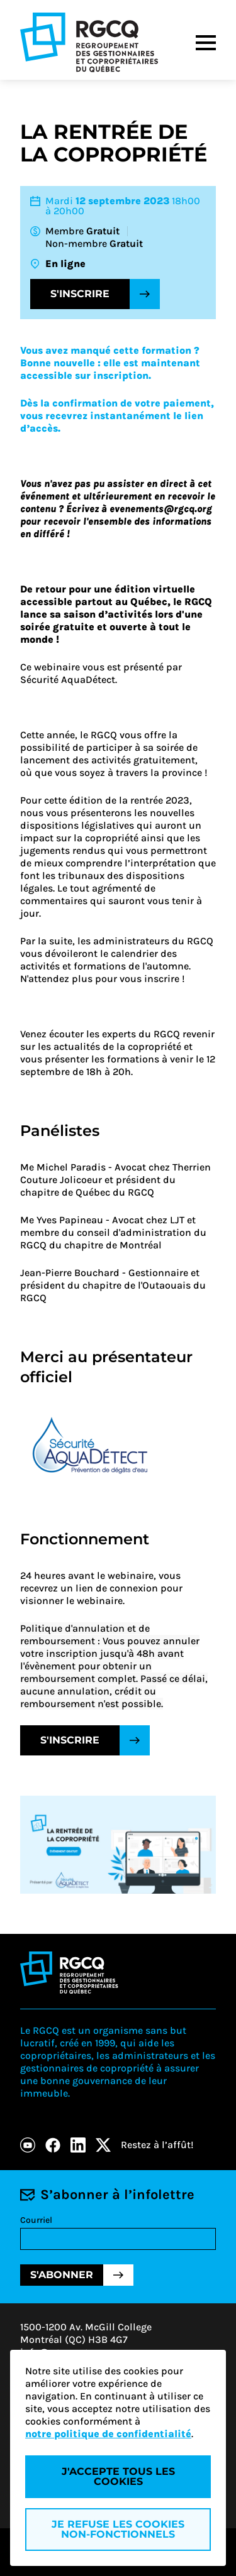 The height and width of the screenshot is (2576, 236). I want to click on [LinkedIn], so click(78, 2145).